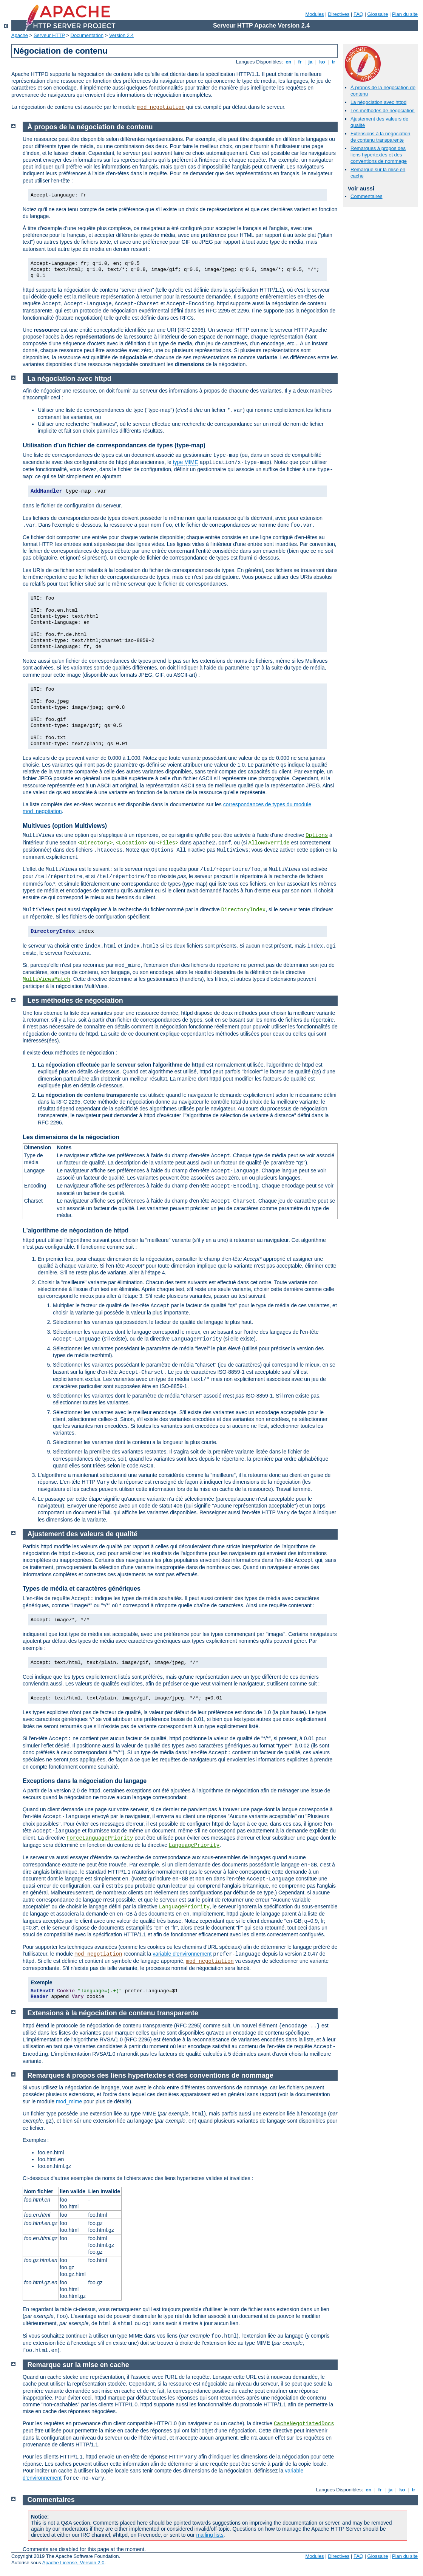 The width and height of the screenshot is (423, 2576). I want to click on mod_mime, so click(69, 2101).